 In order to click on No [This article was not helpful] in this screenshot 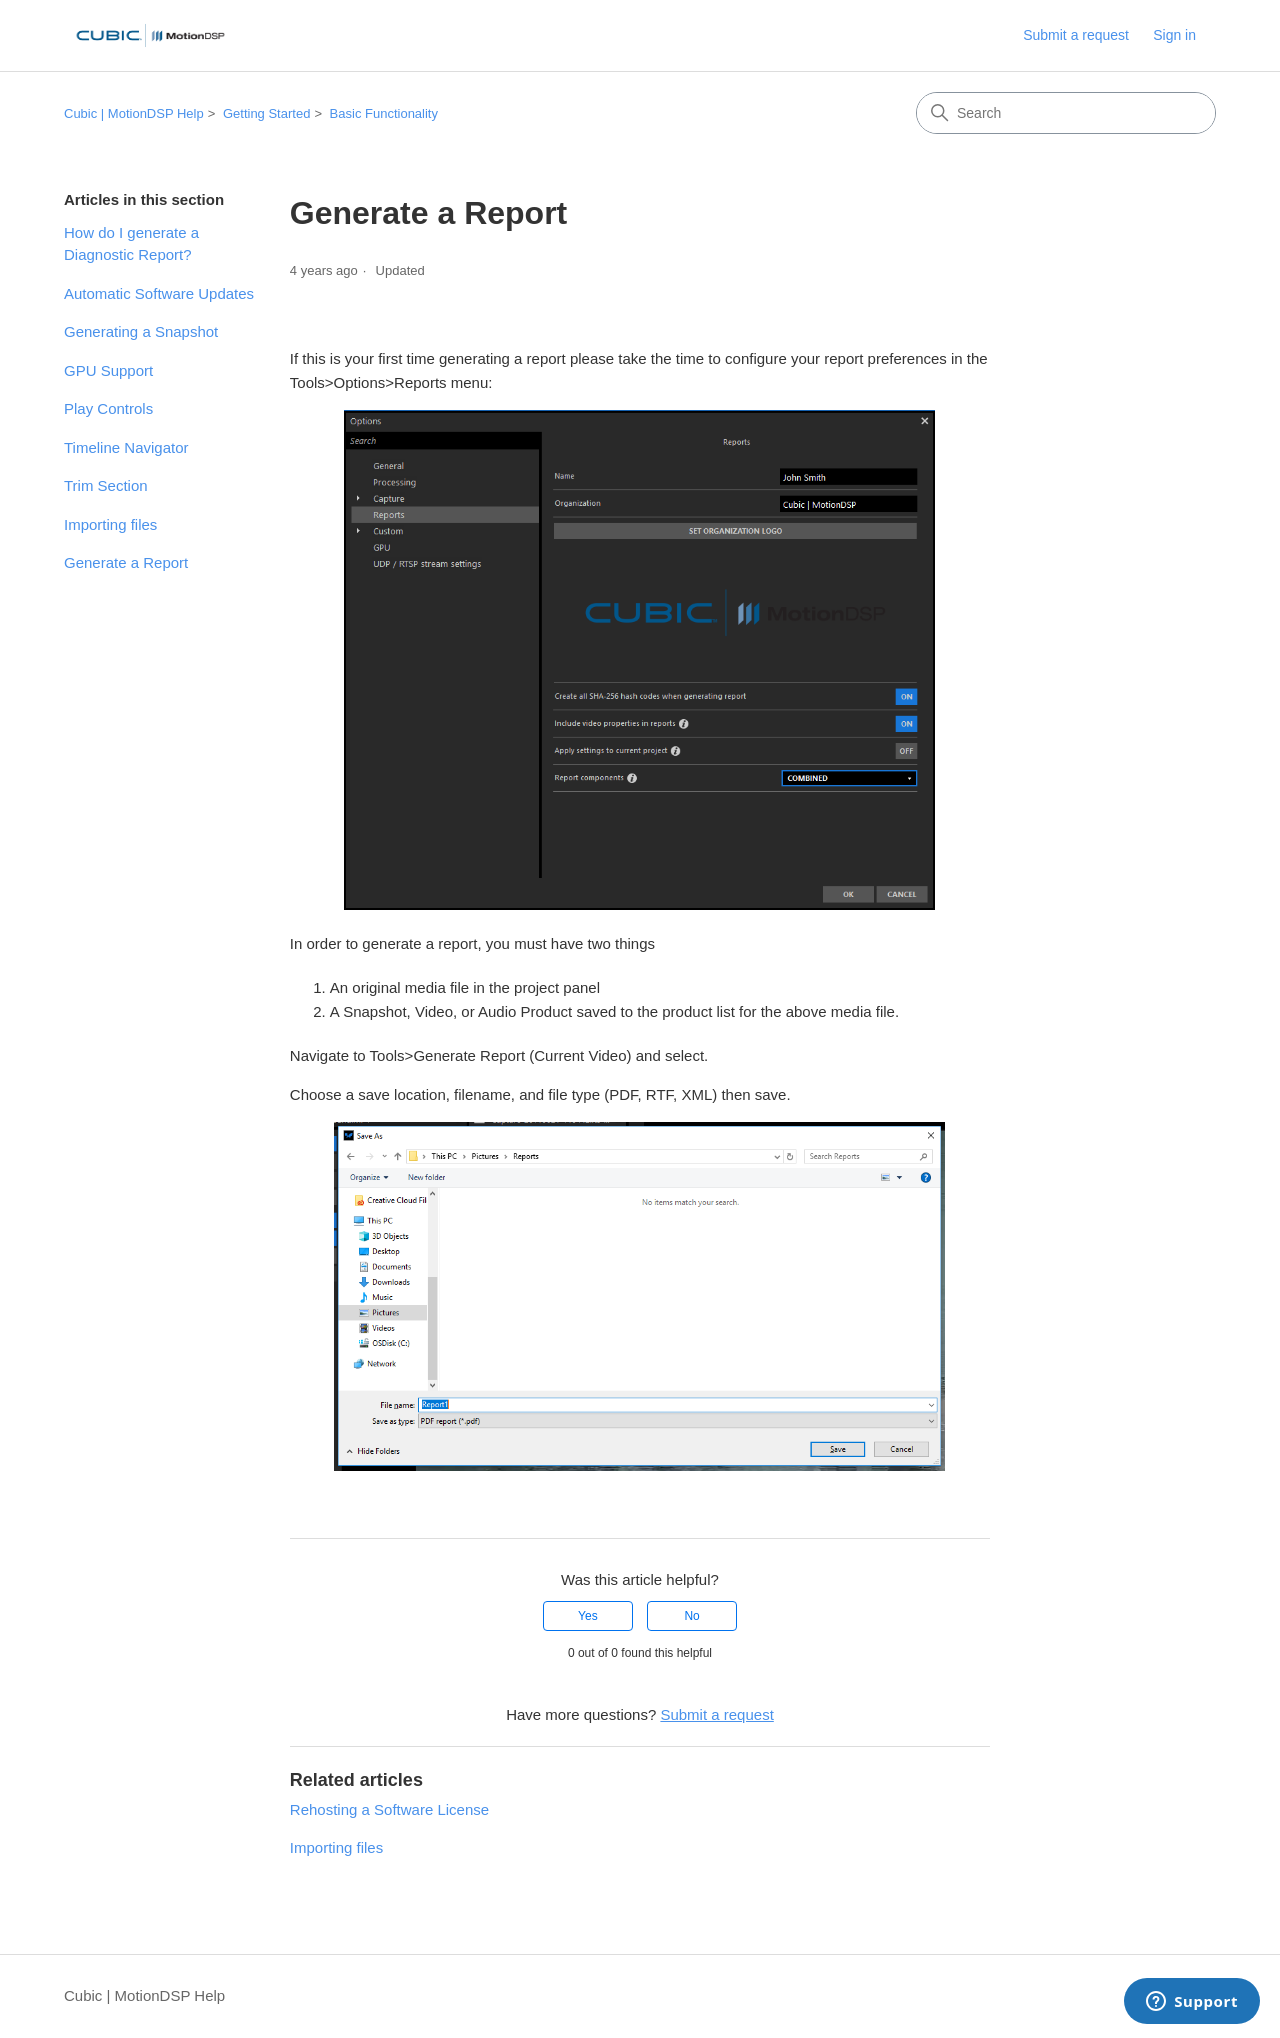, I will do `click(691, 1616)`.